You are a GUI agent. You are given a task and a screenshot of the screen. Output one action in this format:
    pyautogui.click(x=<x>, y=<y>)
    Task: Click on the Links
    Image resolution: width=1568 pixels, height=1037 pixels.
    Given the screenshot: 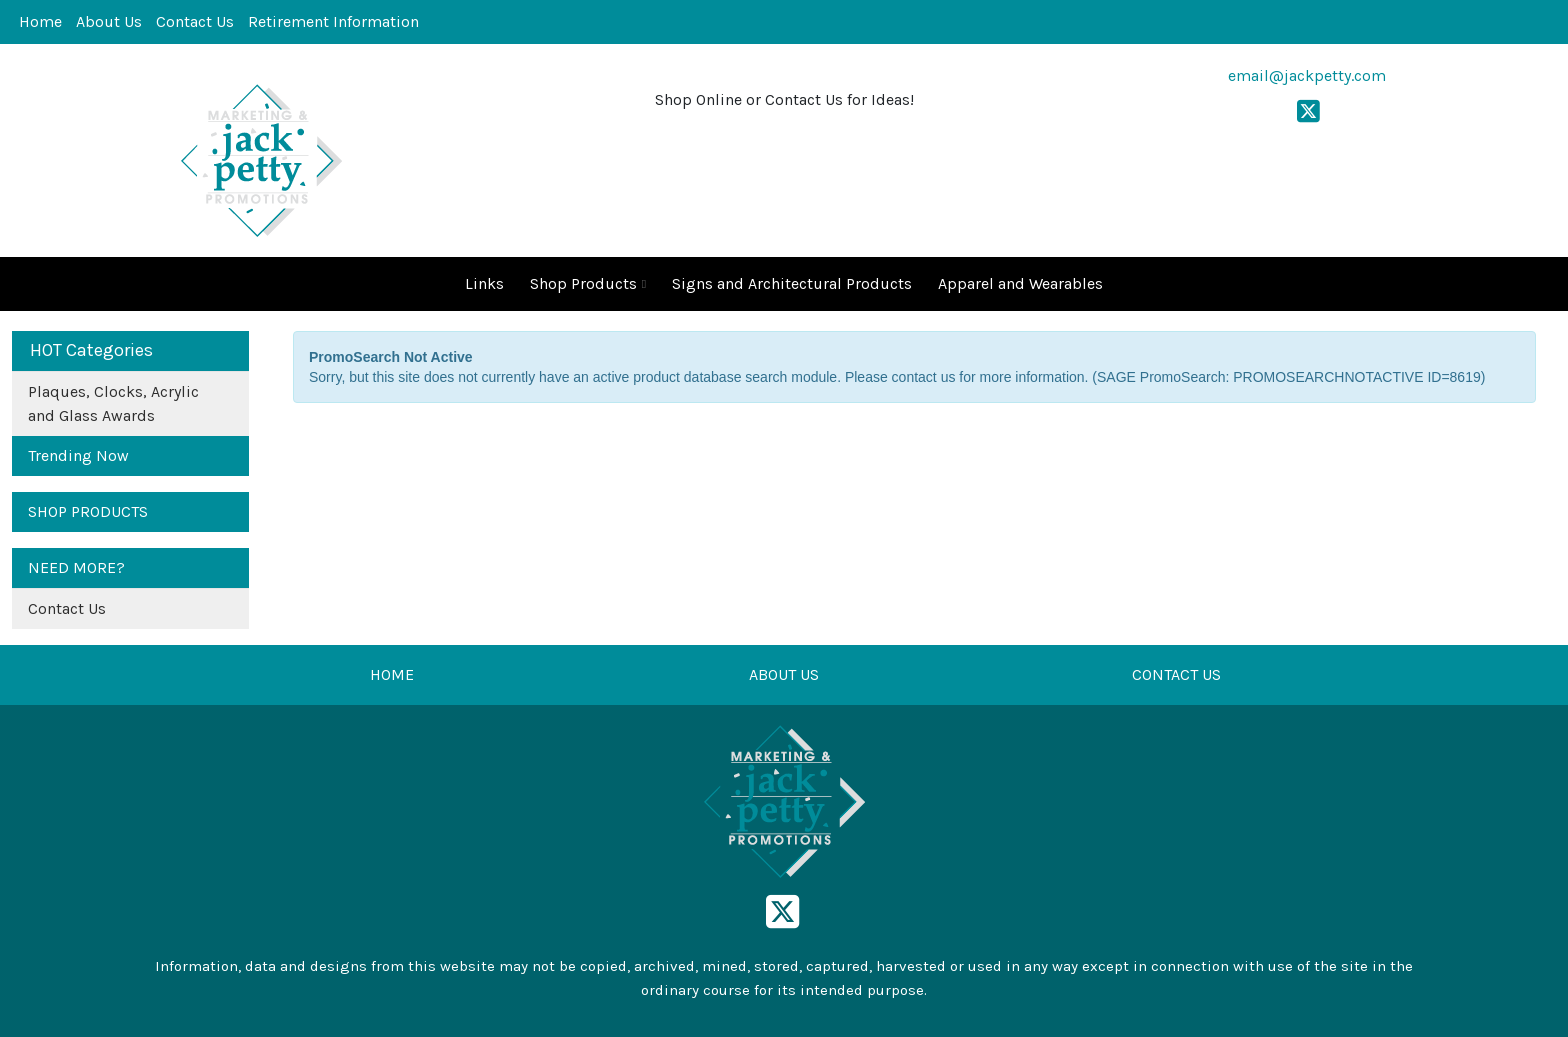 What is the action you would take?
    pyautogui.click(x=484, y=283)
    